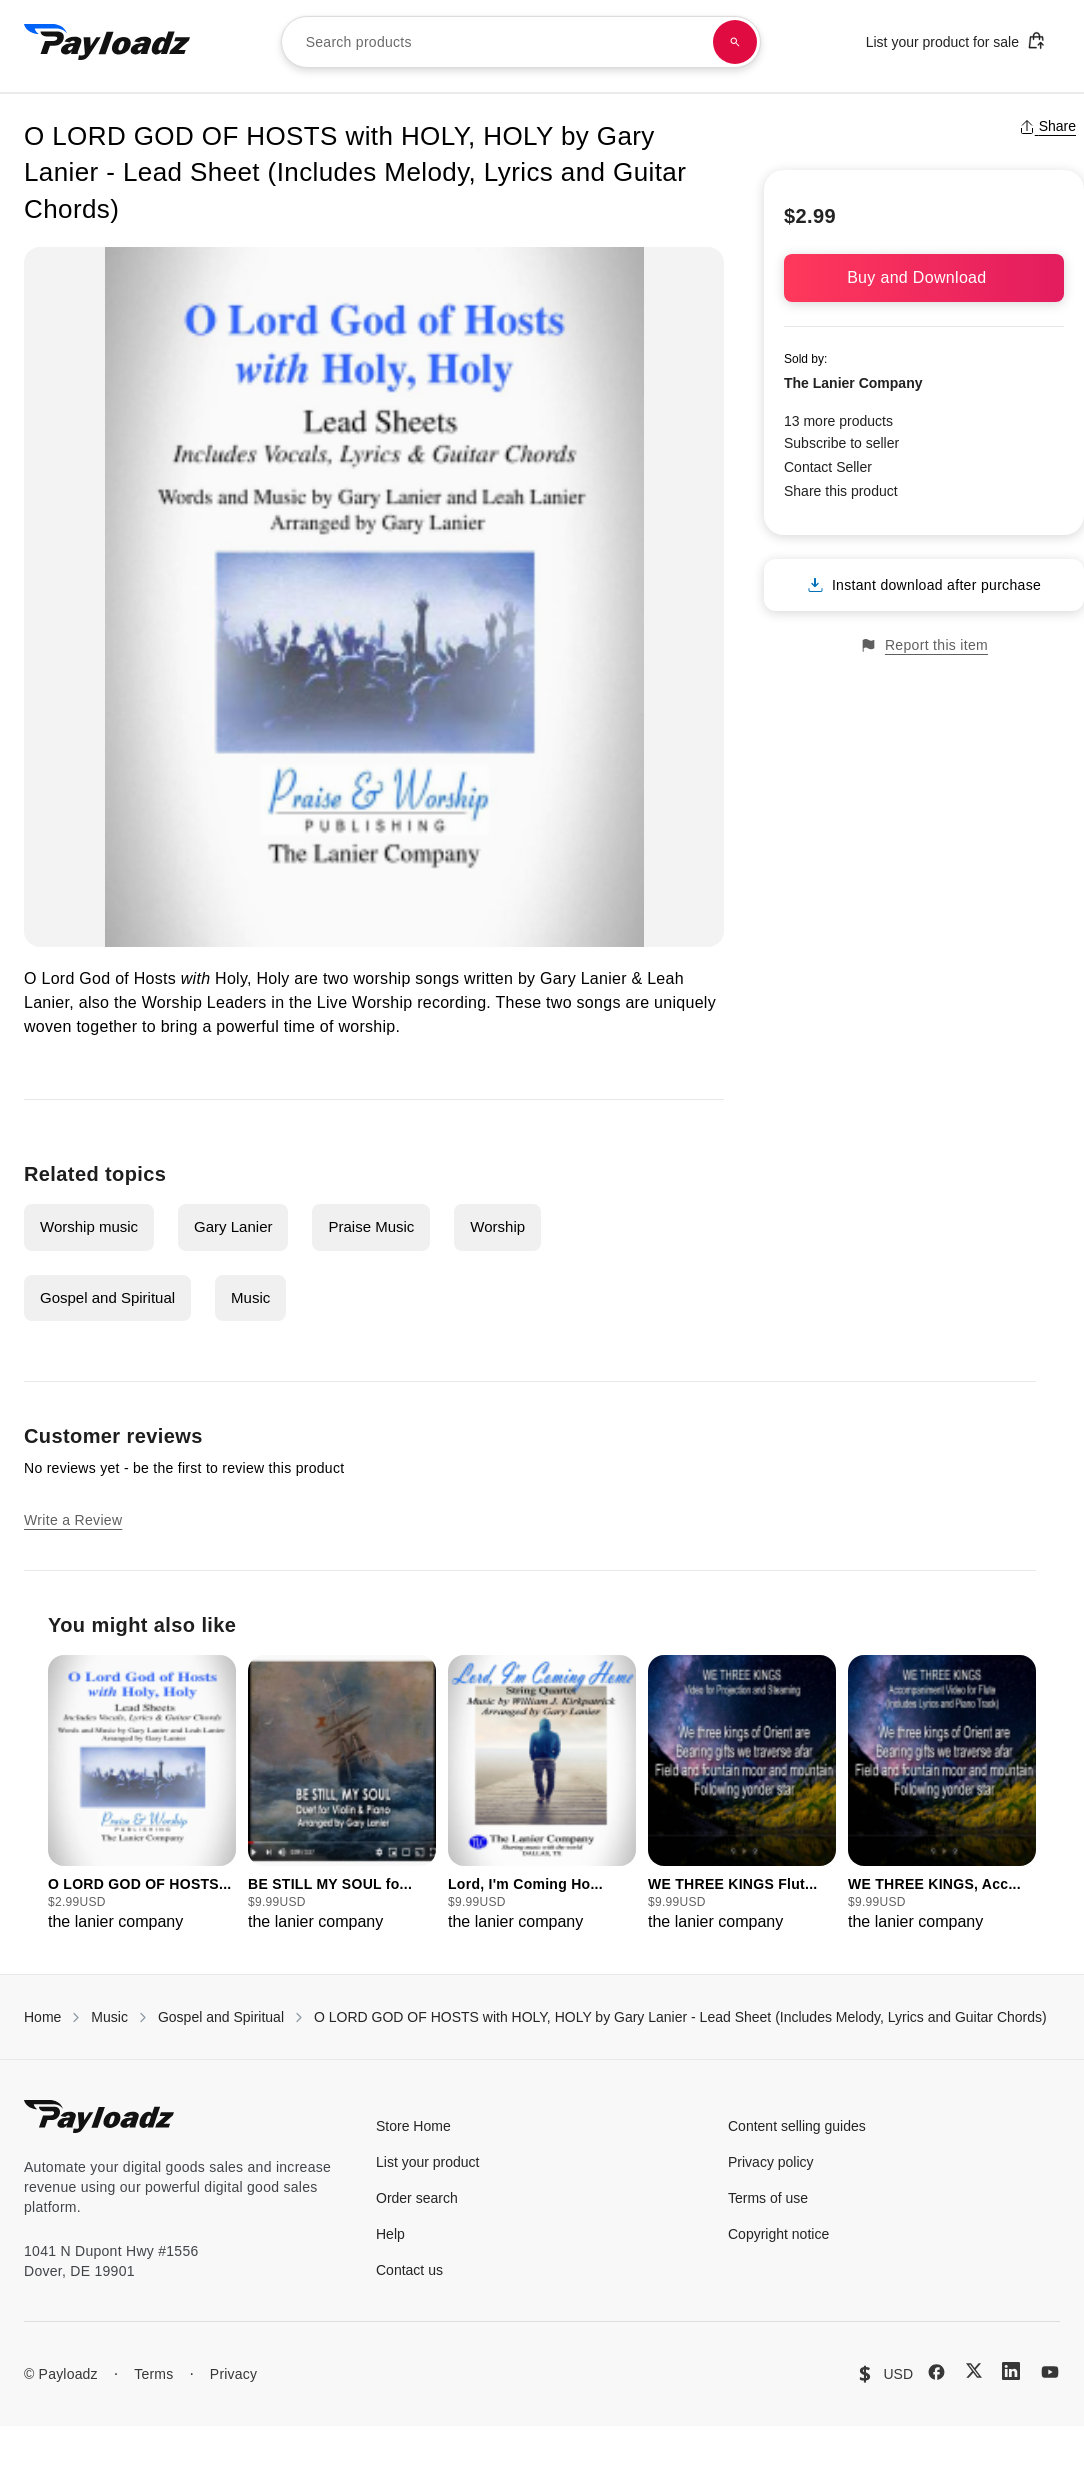 The width and height of the screenshot is (1084, 2478). Describe the element at coordinates (771, 2162) in the screenshot. I see `Privacy policy` at that location.